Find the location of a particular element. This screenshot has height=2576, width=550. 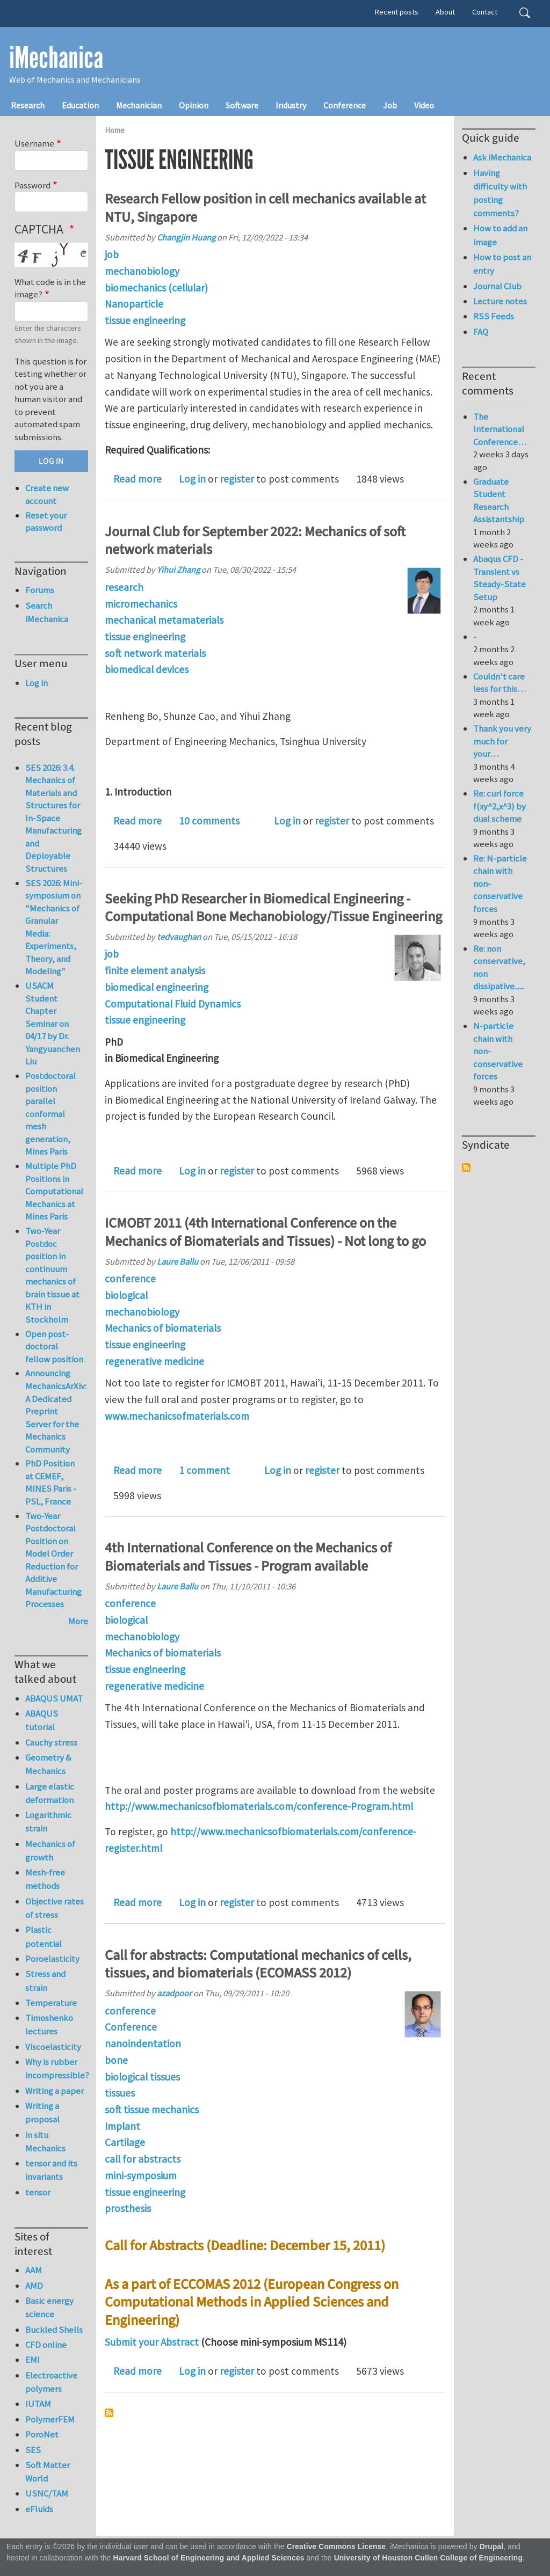

Large elastic deformation is located at coordinates (49, 1793).